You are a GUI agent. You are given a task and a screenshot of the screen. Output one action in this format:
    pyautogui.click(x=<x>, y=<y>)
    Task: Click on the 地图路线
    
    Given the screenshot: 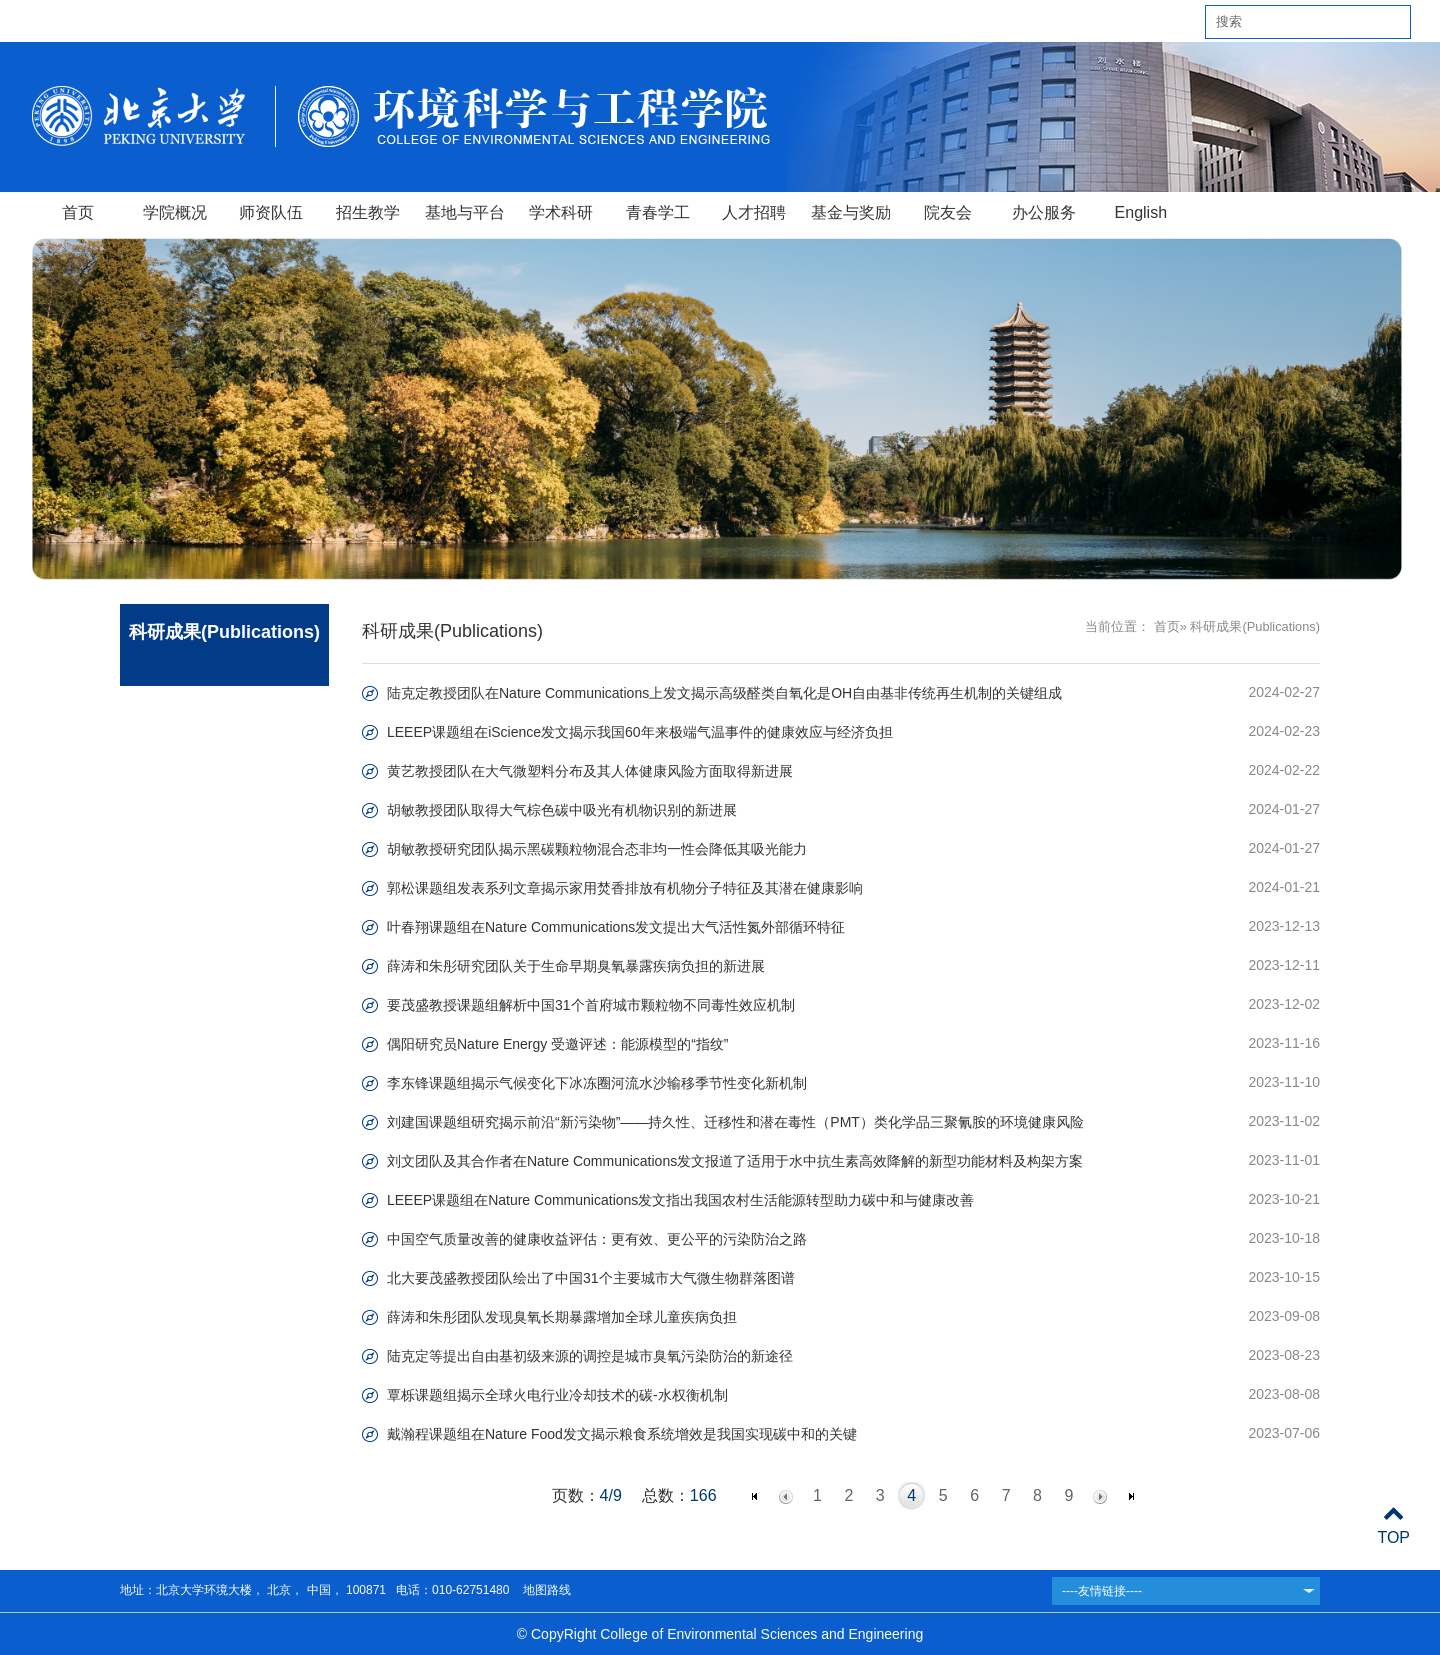 What is the action you would take?
    pyautogui.click(x=544, y=1590)
    